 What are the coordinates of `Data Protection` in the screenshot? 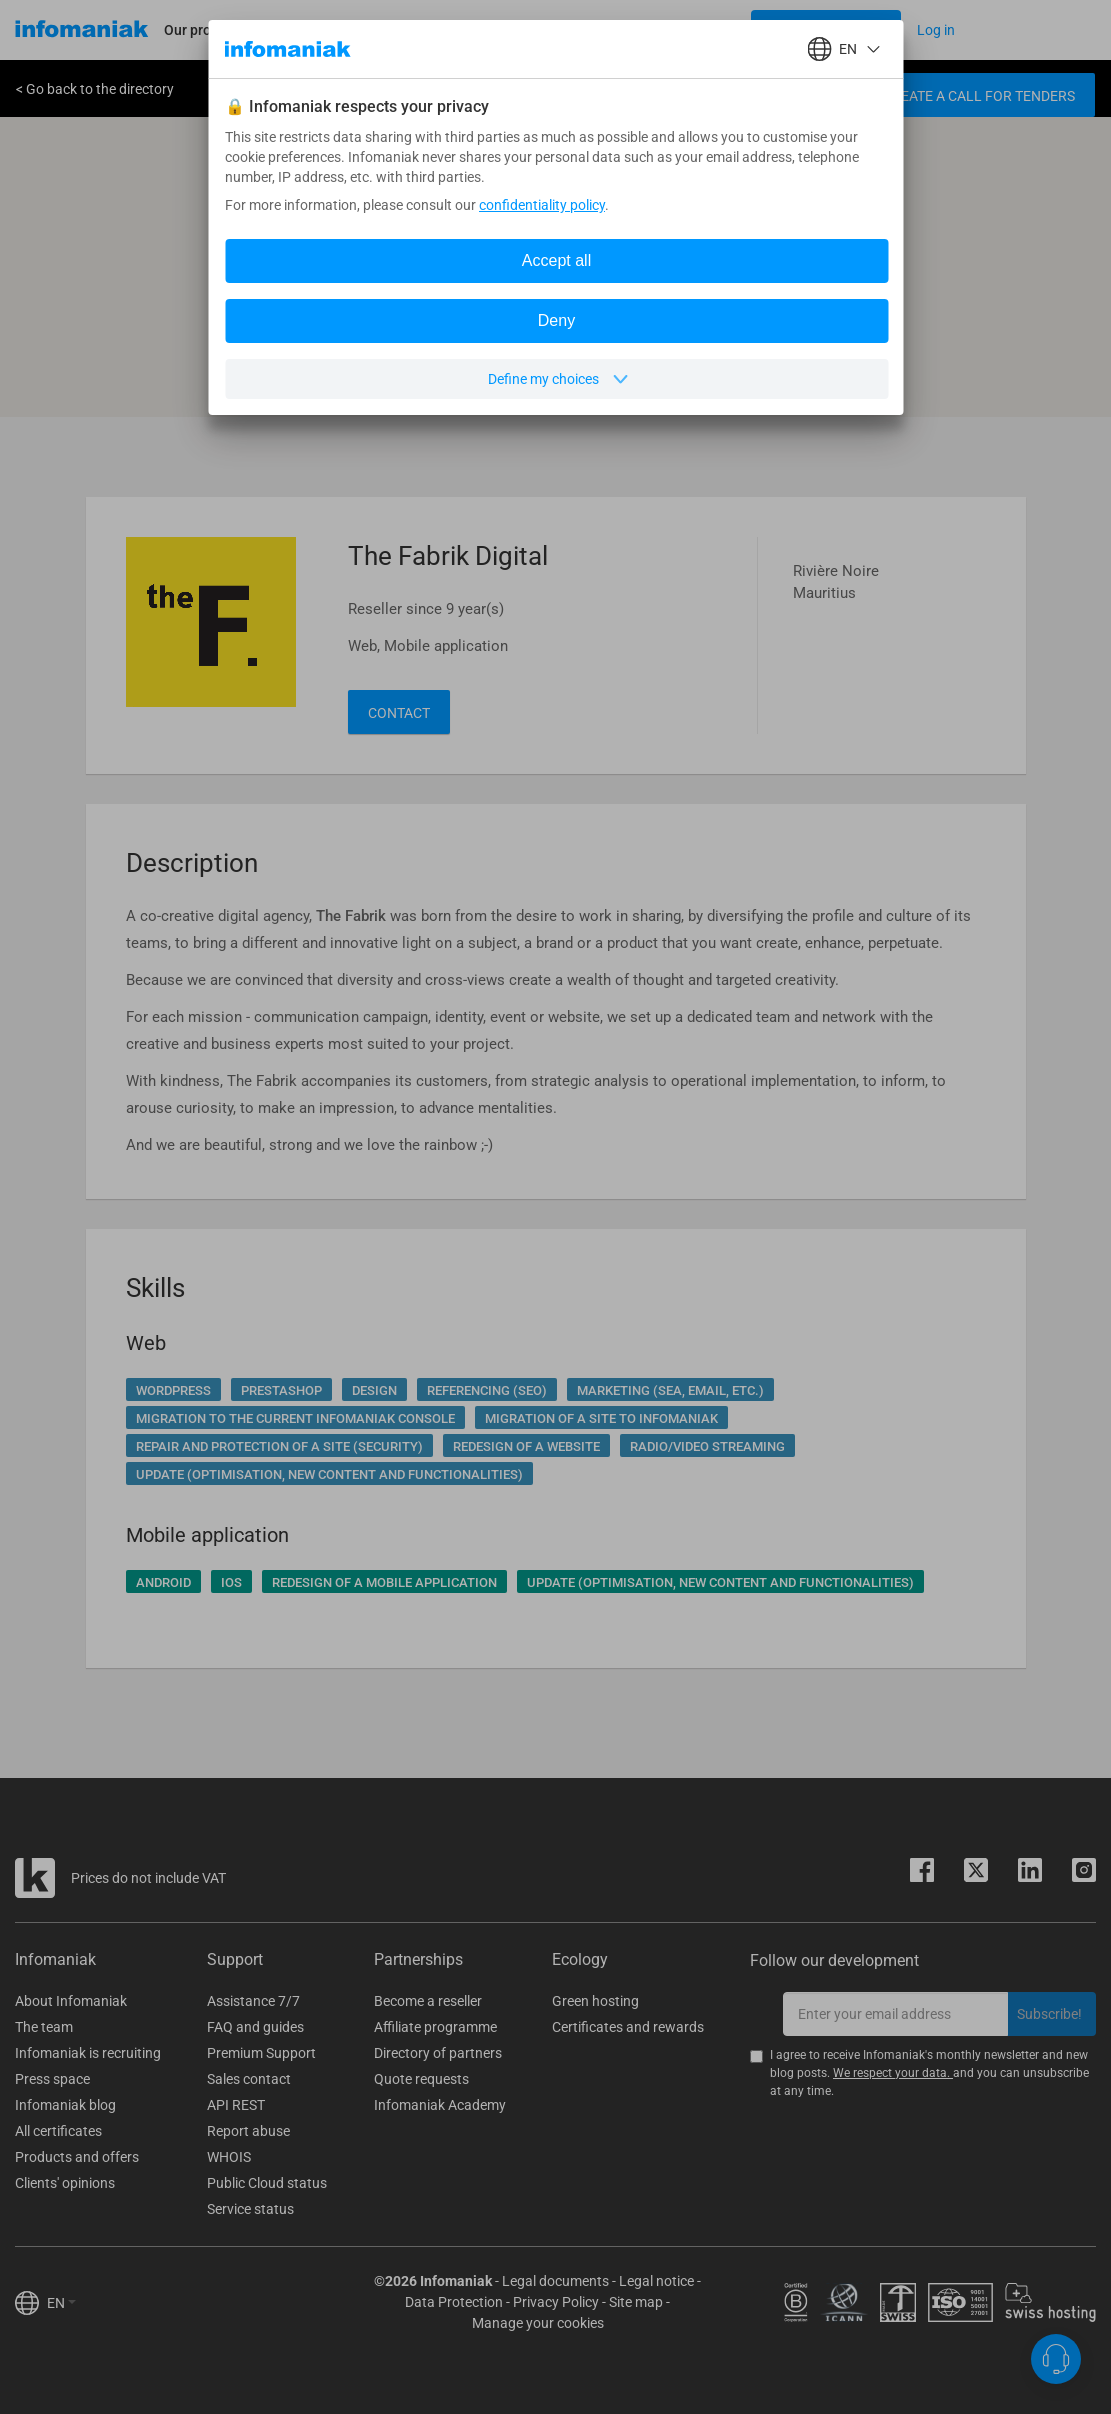 It's located at (454, 2302).